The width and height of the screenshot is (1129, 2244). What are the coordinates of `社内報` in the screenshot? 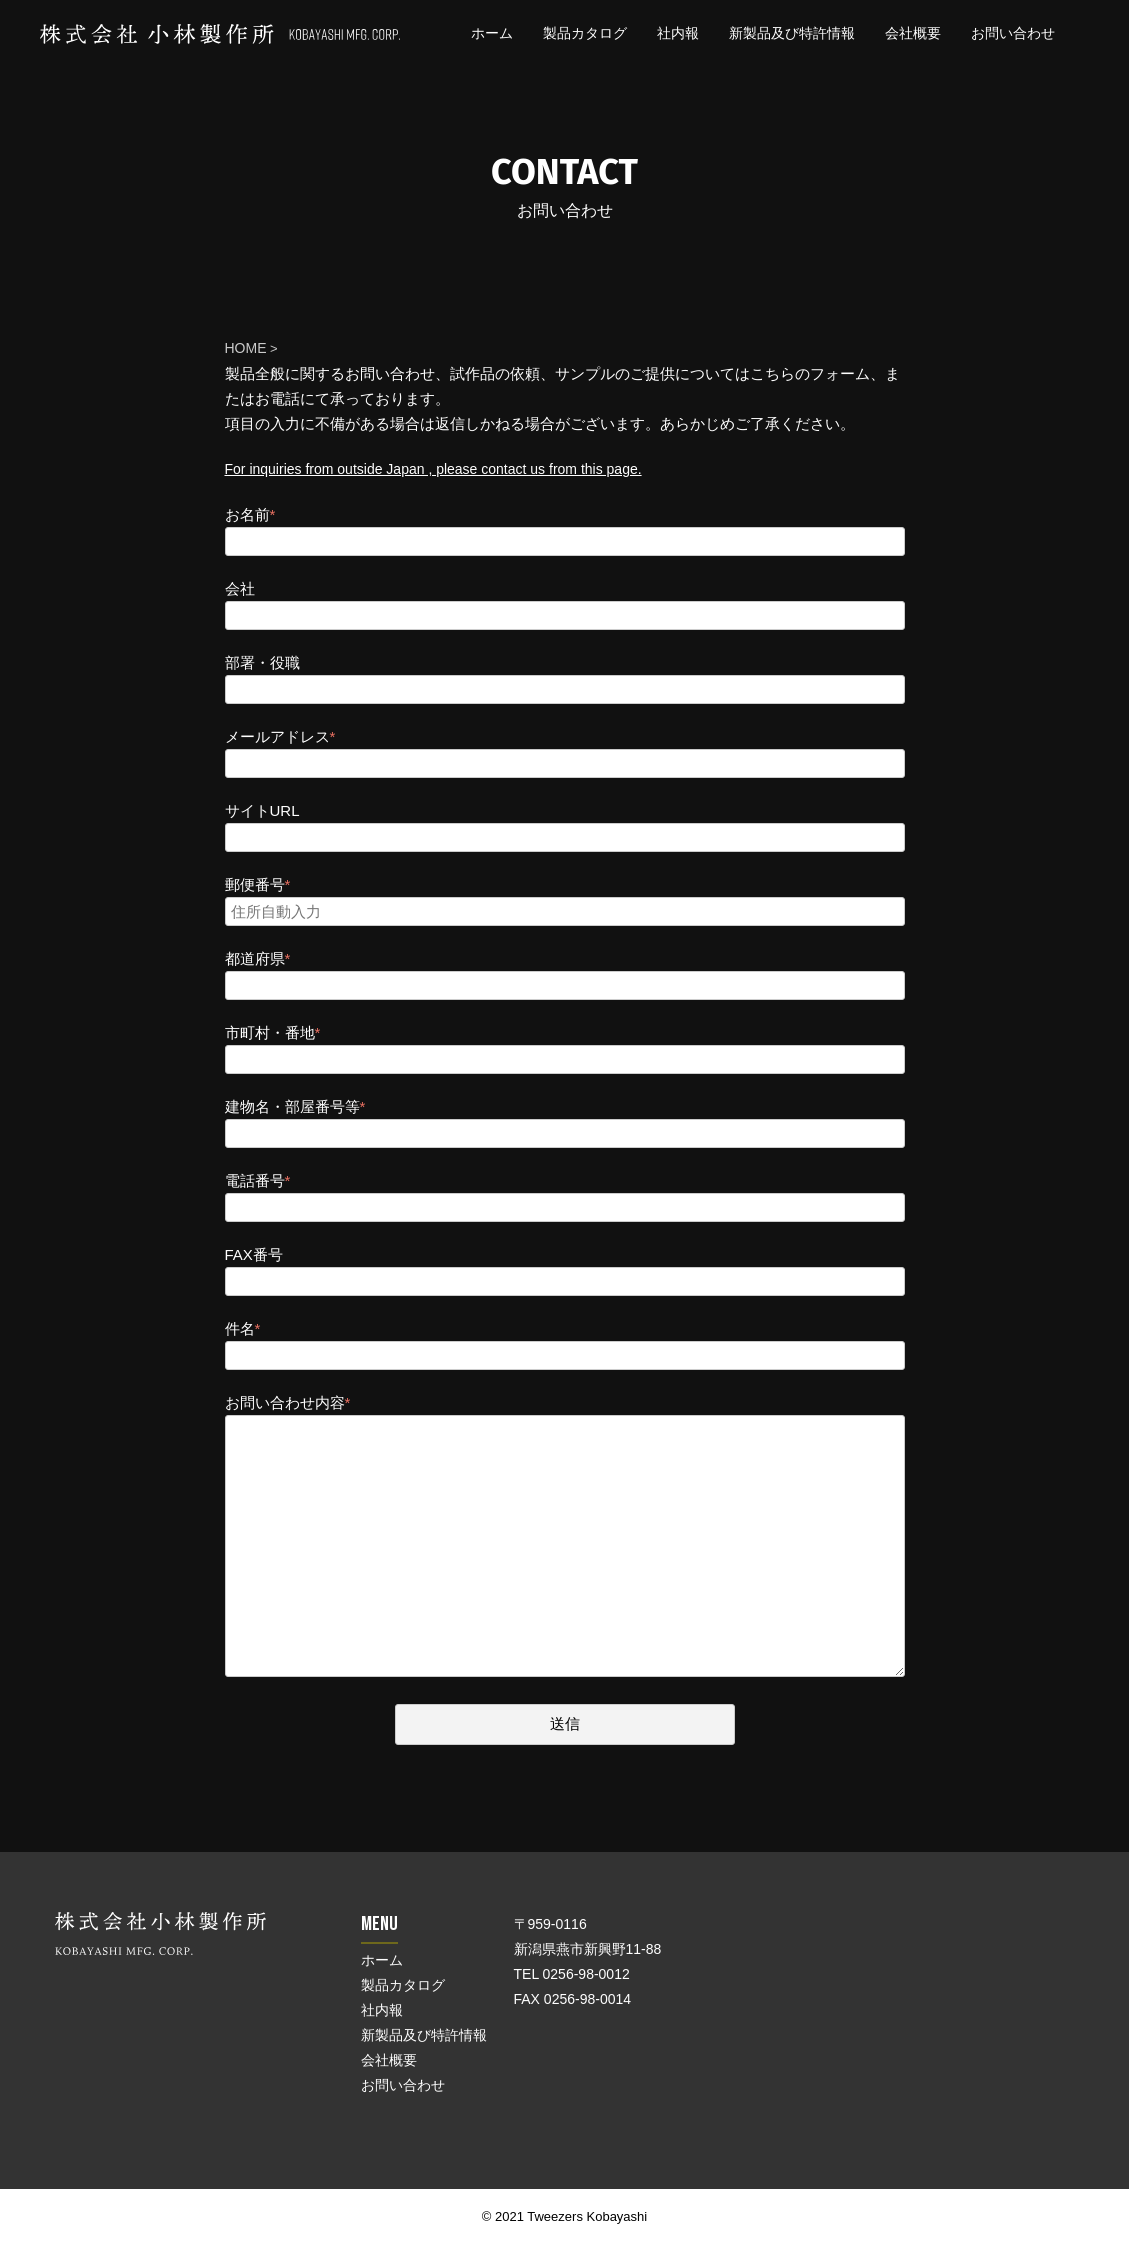 It's located at (678, 33).